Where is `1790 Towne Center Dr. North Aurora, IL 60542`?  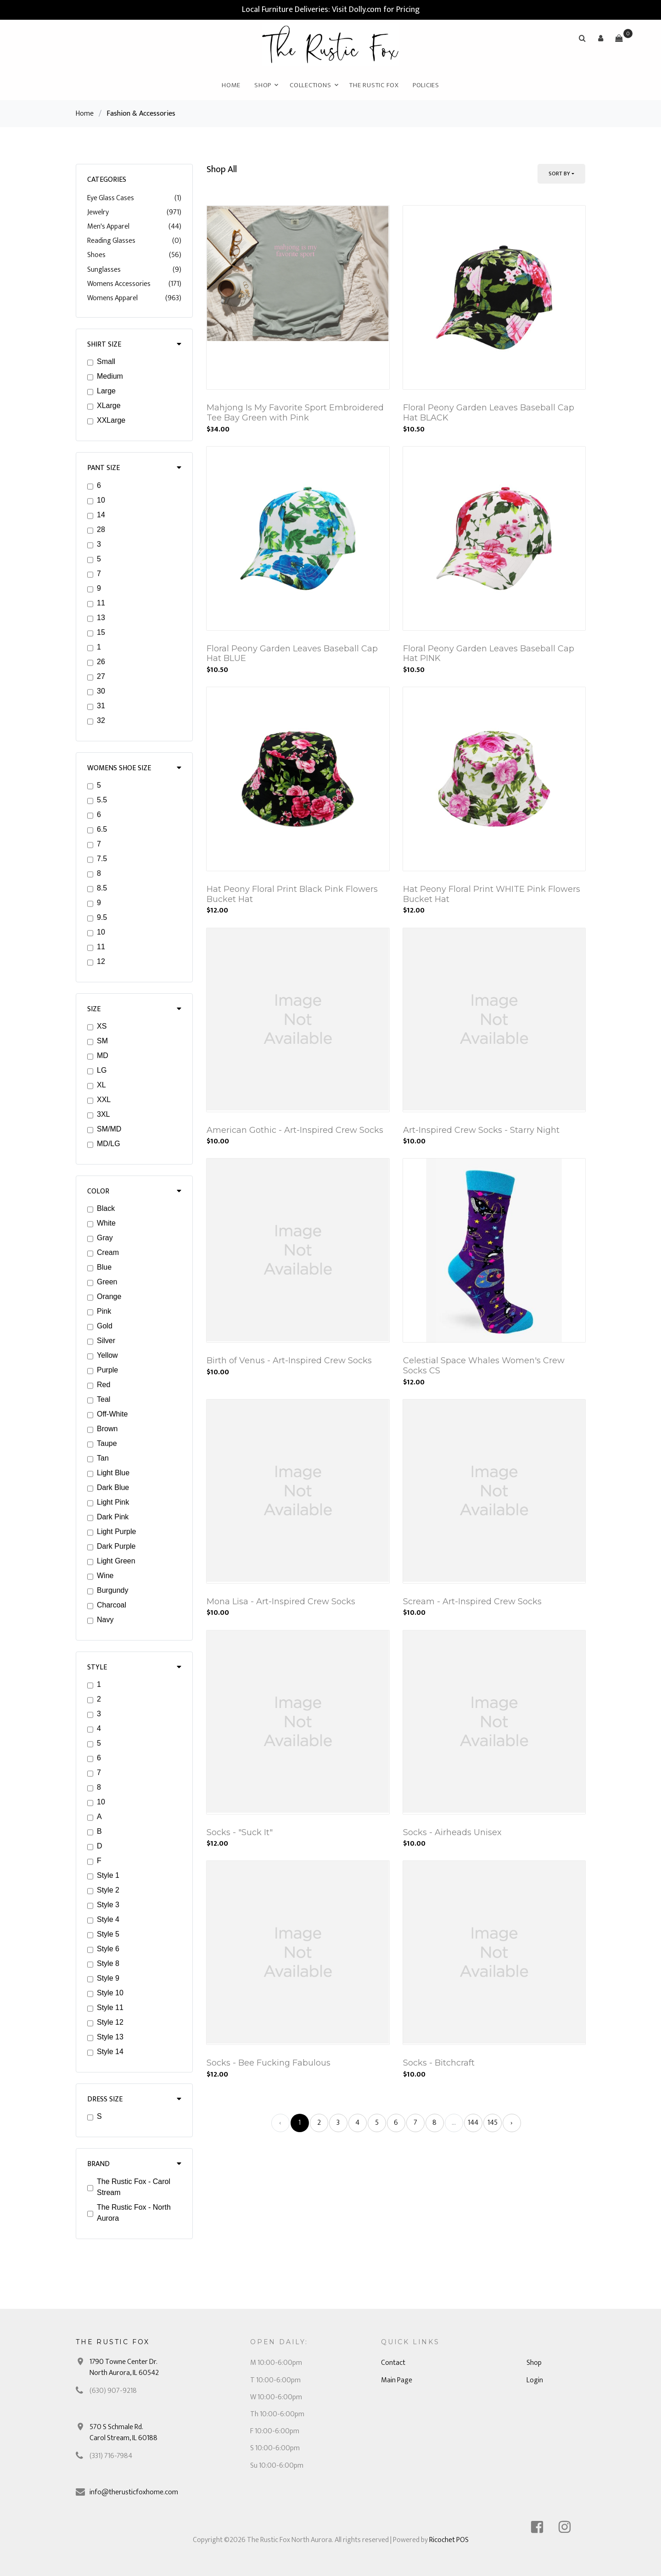
1790 Towne Center Dr. North Aurora, IL 60542 is located at coordinates (124, 2367).